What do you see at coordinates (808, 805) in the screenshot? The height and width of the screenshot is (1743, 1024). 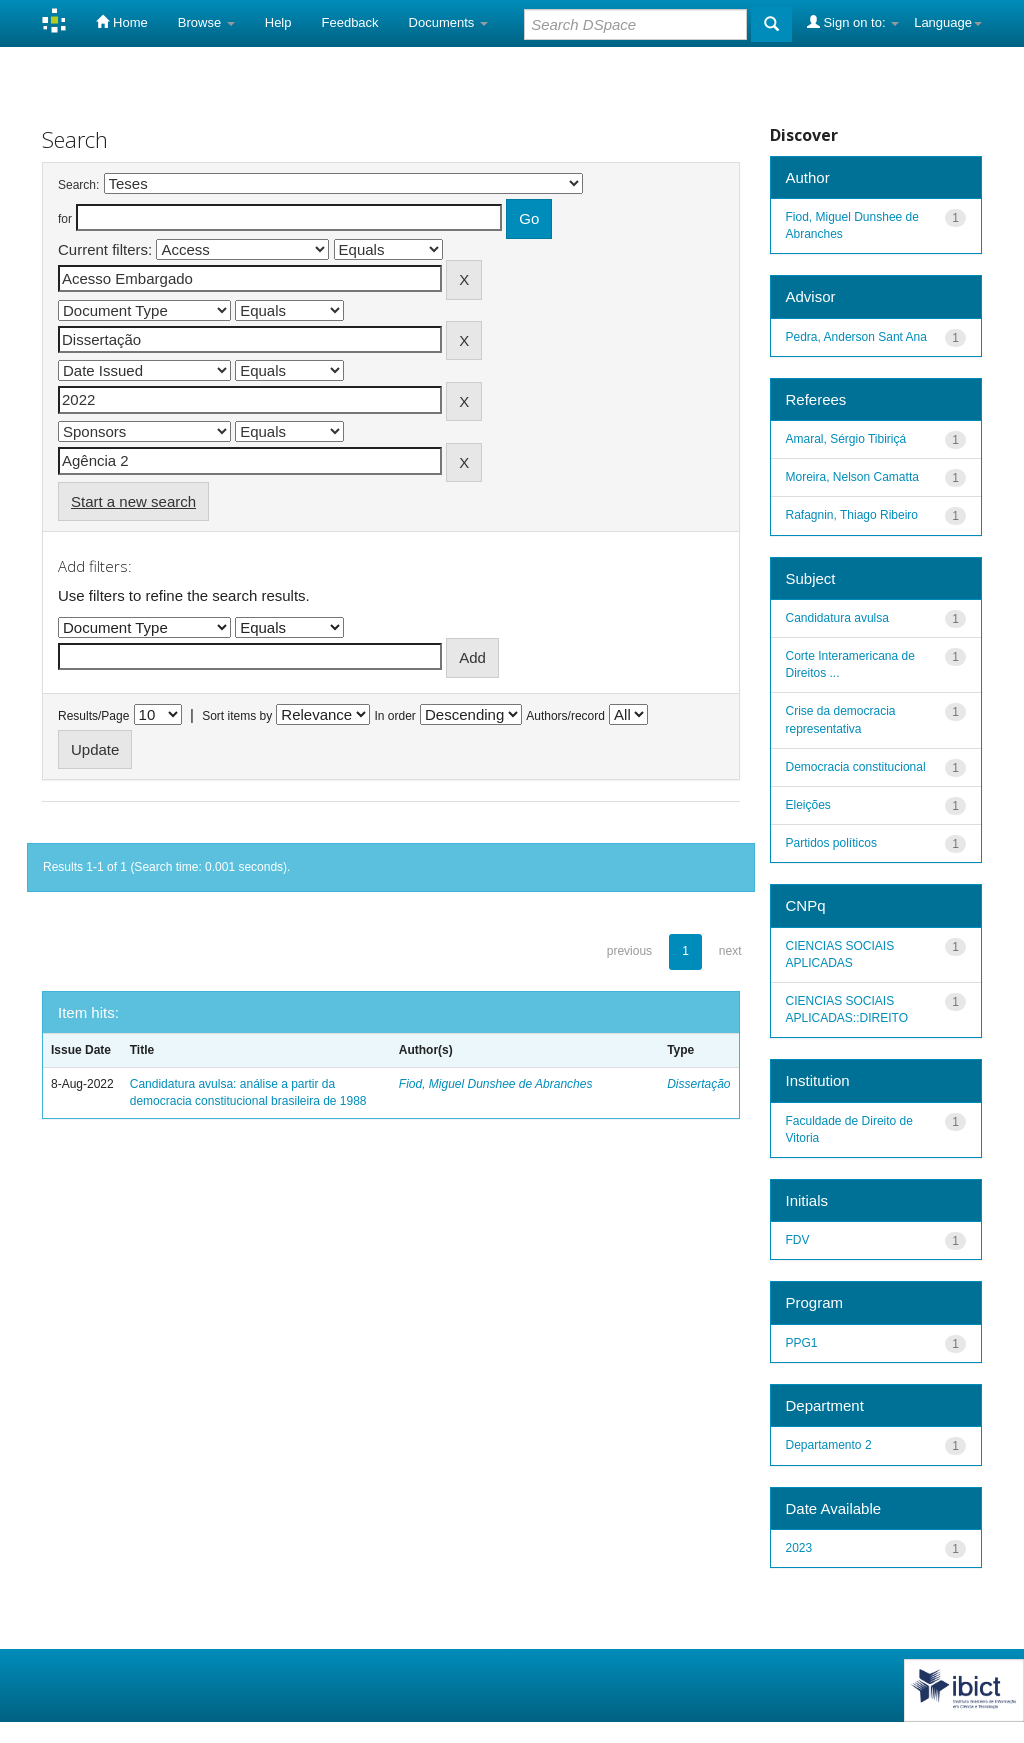 I see `Eleições` at bounding box center [808, 805].